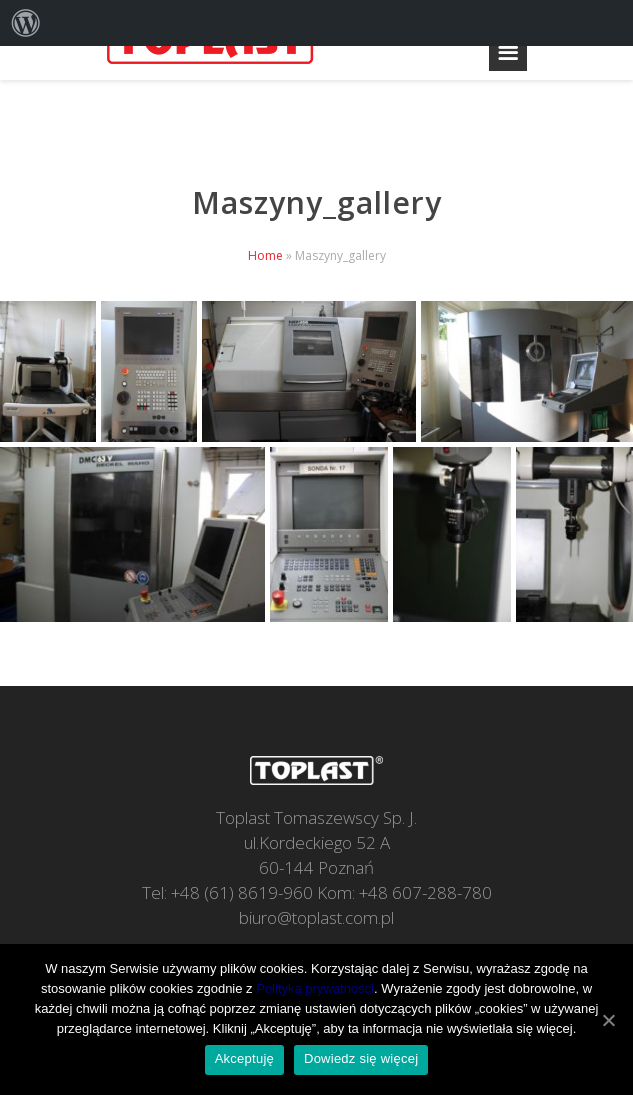 The width and height of the screenshot is (633, 1095). I want to click on Tel: +48 (61) 8619-960, so click(227, 892).